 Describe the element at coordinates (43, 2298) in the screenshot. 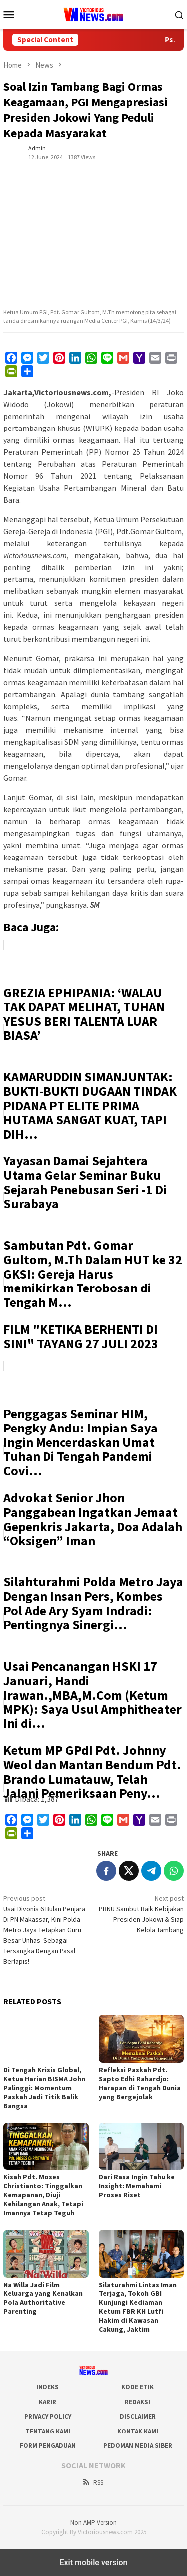

I see `Na Willa Jadi Film Keluarga yang Kenalkan Pola Authoritative Parenting` at that location.